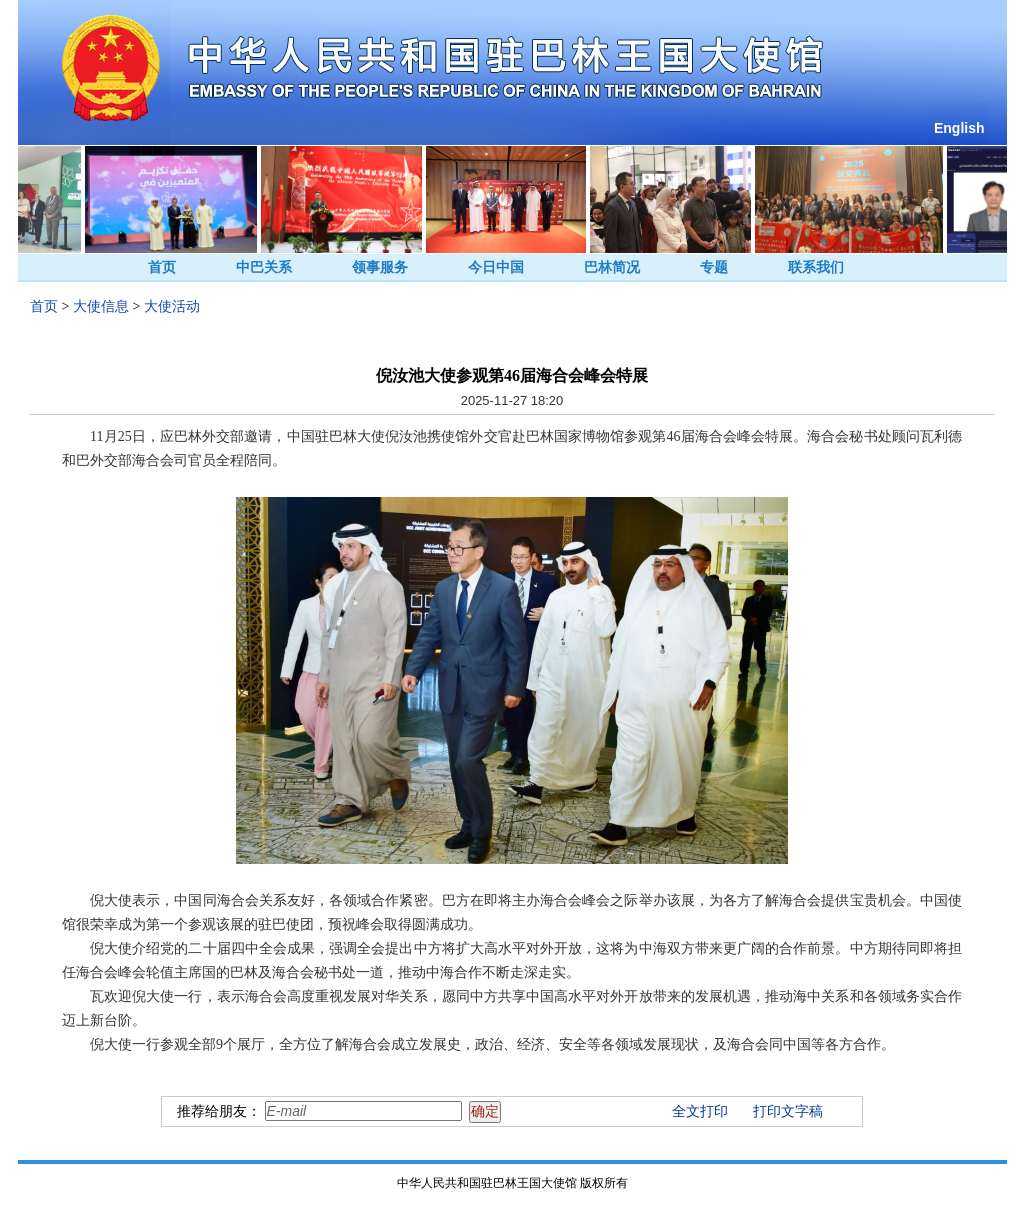  What do you see at coordinates (496, 267) in the screenshot?
I see `今日中国` at bounding box center [496, 267].